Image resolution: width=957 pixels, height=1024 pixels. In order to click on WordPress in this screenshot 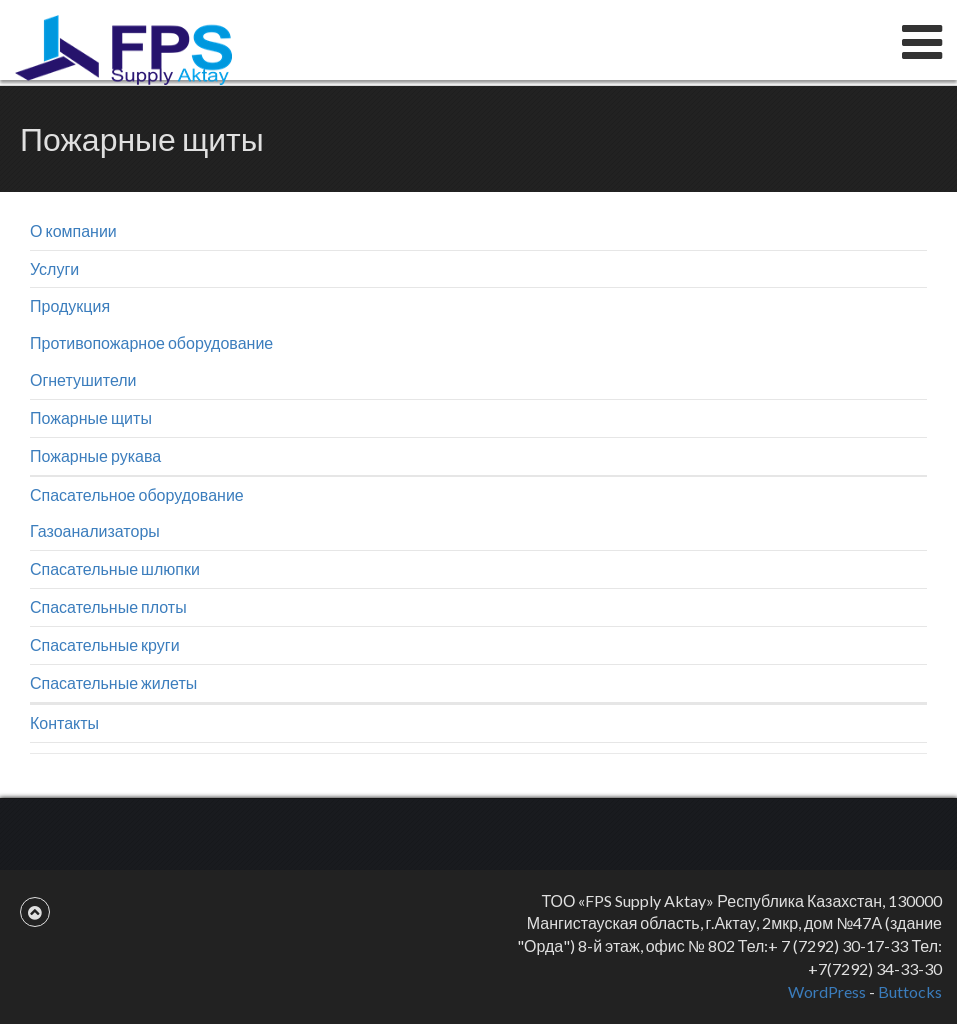, I will do `click(827, 991)`.